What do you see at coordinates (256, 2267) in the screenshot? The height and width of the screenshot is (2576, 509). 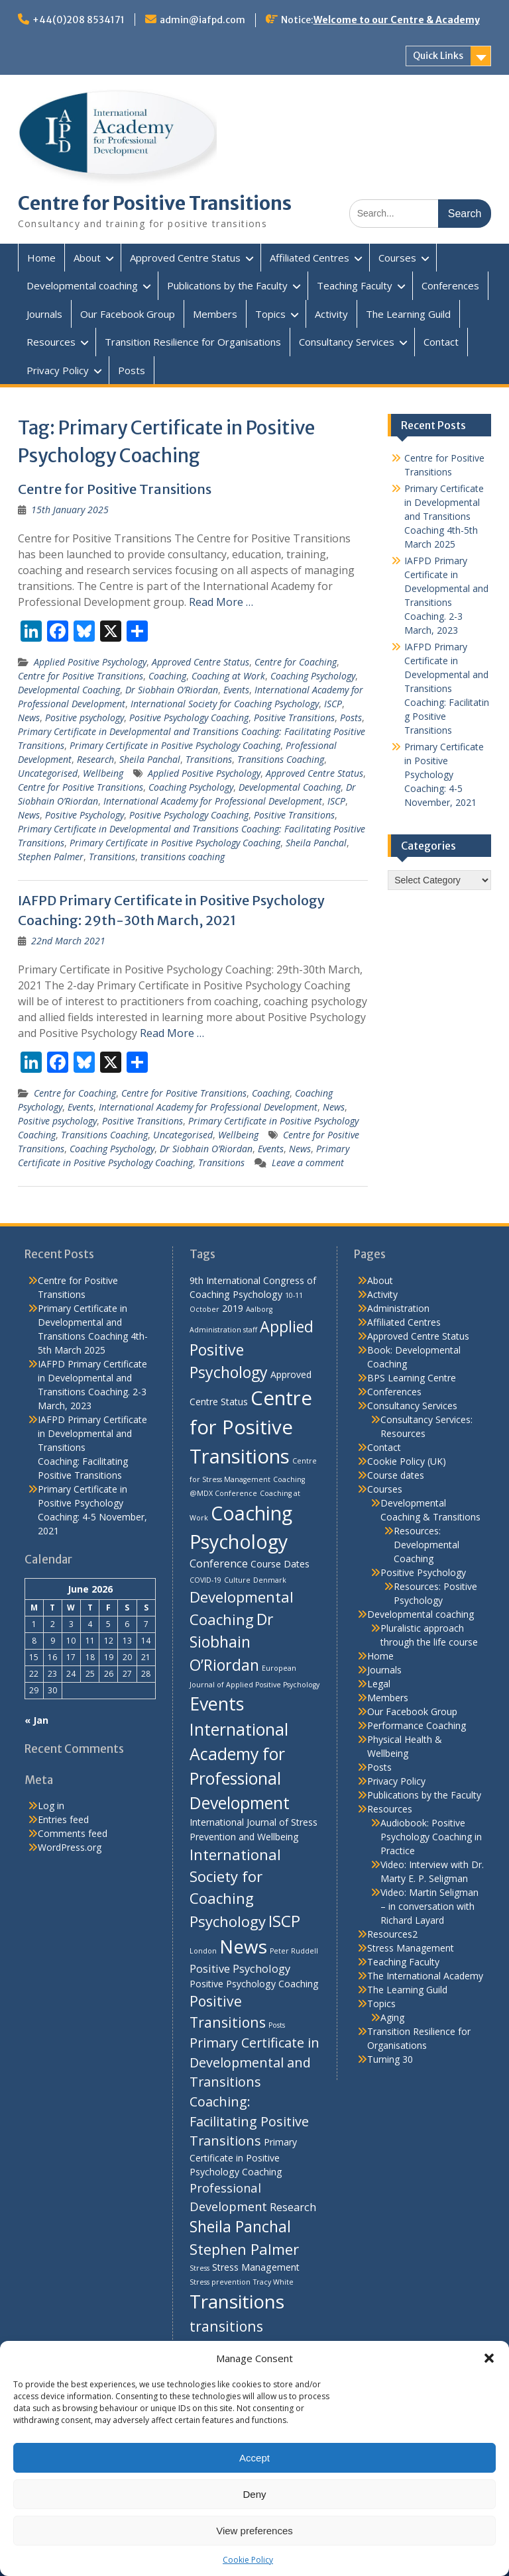 I see `Stress Management [Stress Management (2 items)]` at bounding box center [256, 2267].